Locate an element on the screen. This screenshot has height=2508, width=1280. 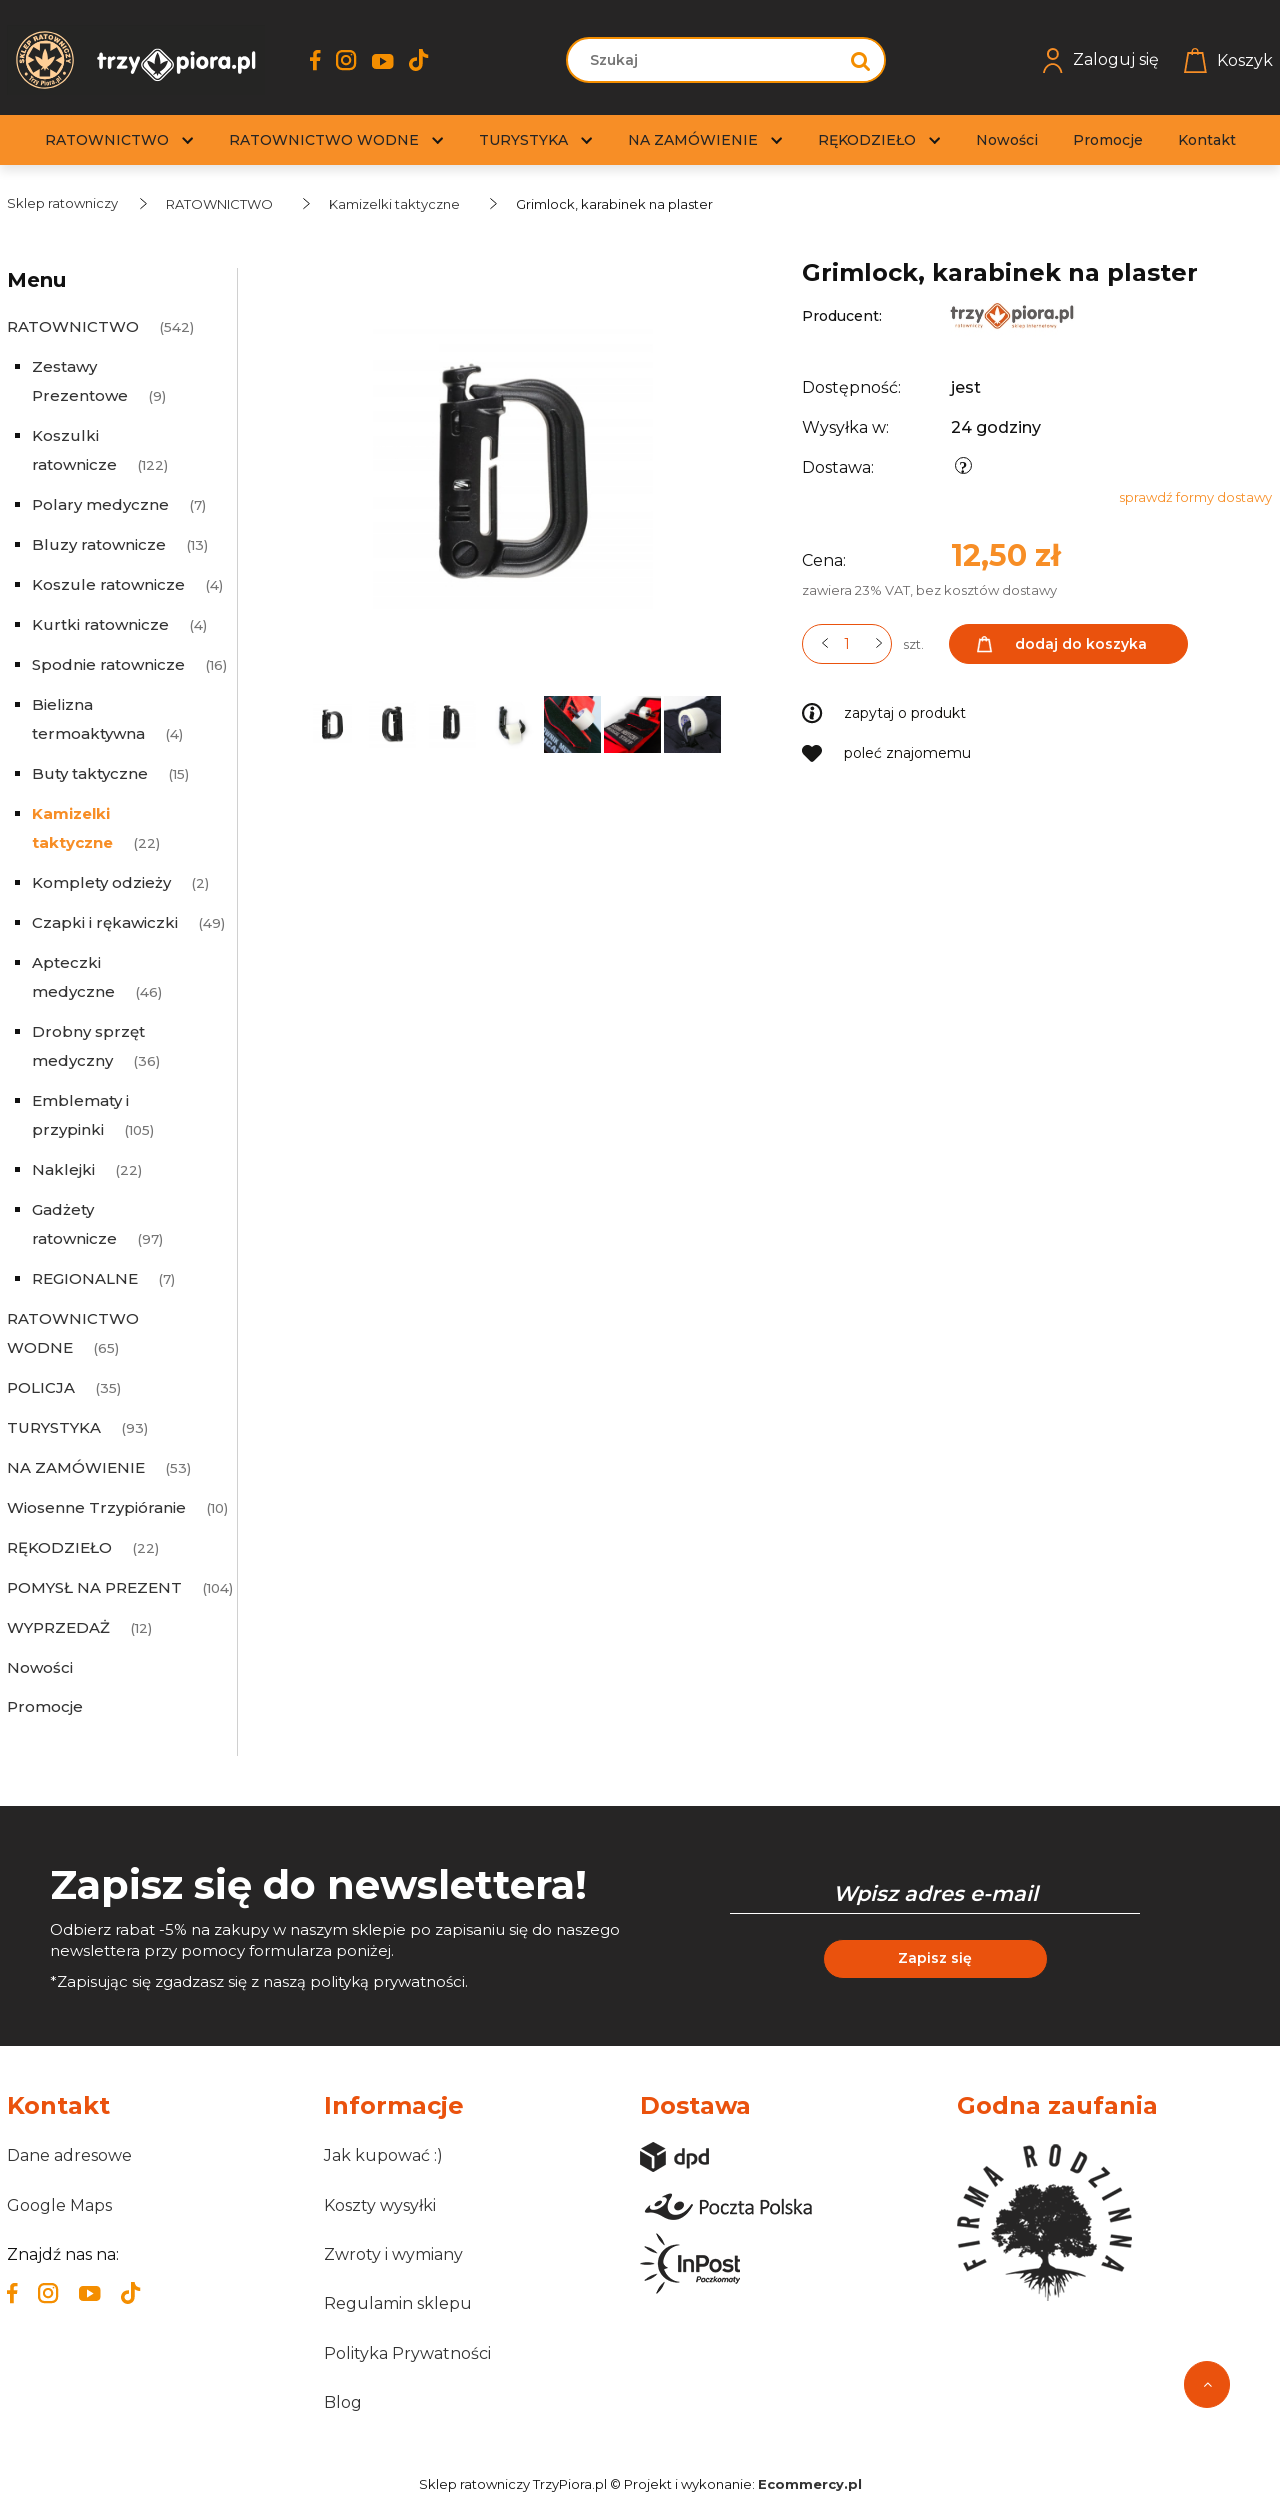
[Szukaj w sklepie] is located at coordinates (706, 60).